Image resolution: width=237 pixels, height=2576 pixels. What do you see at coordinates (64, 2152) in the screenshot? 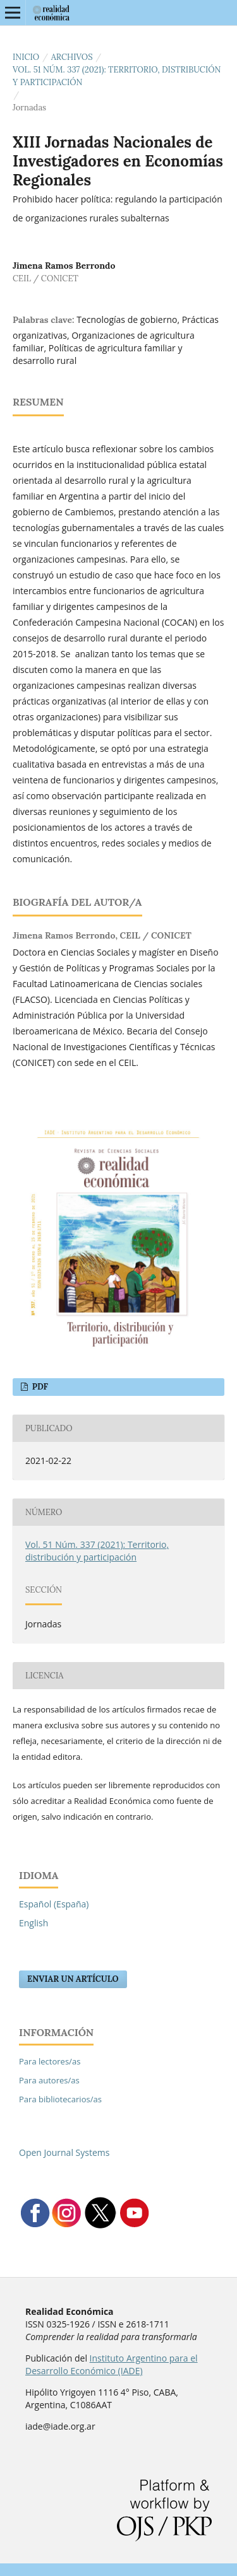
I see `Open Journal Systems` at bounding box center [64, 2152].